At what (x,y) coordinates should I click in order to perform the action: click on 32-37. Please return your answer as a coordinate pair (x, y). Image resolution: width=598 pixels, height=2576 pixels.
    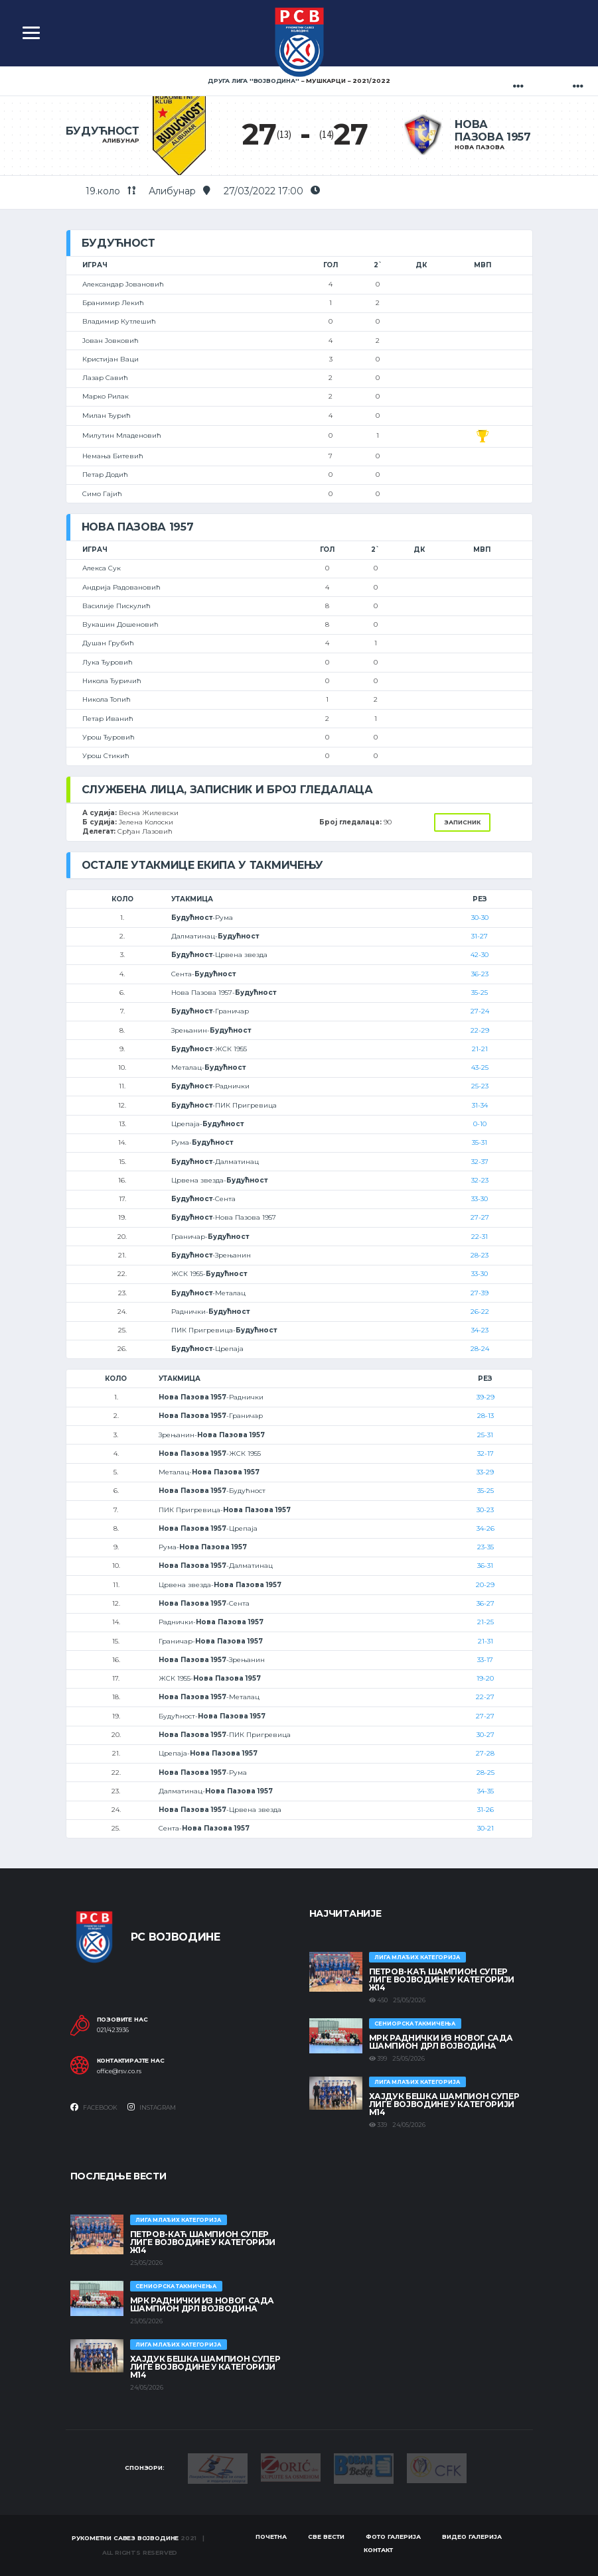
    Looking at the image, I should click on (479, 1161).